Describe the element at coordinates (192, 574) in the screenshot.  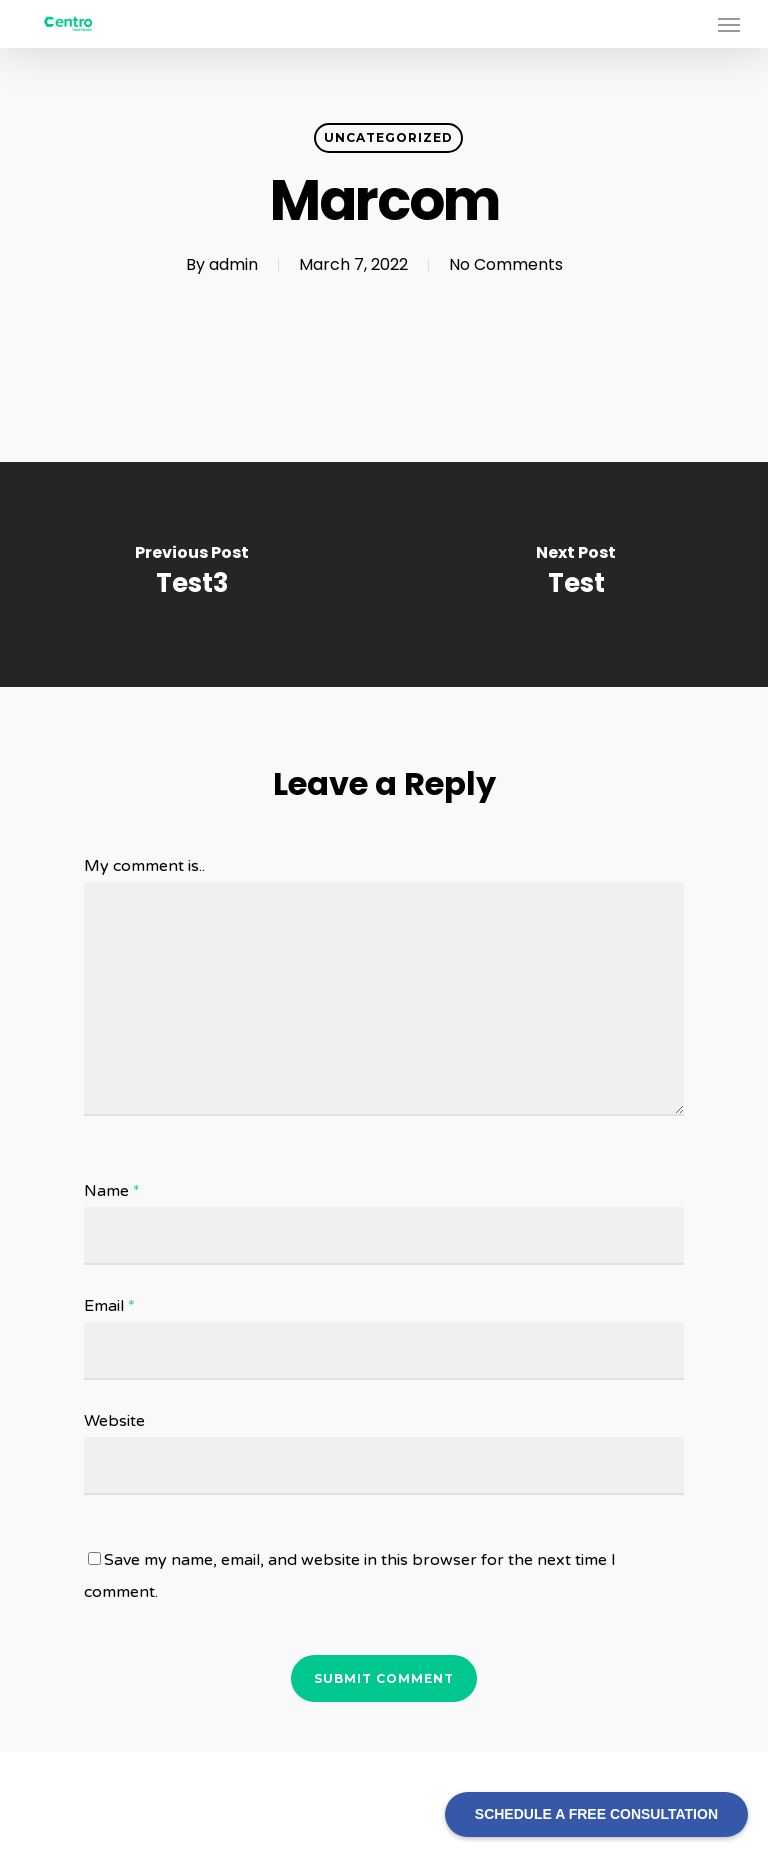
I see `[Test3]` at that location.